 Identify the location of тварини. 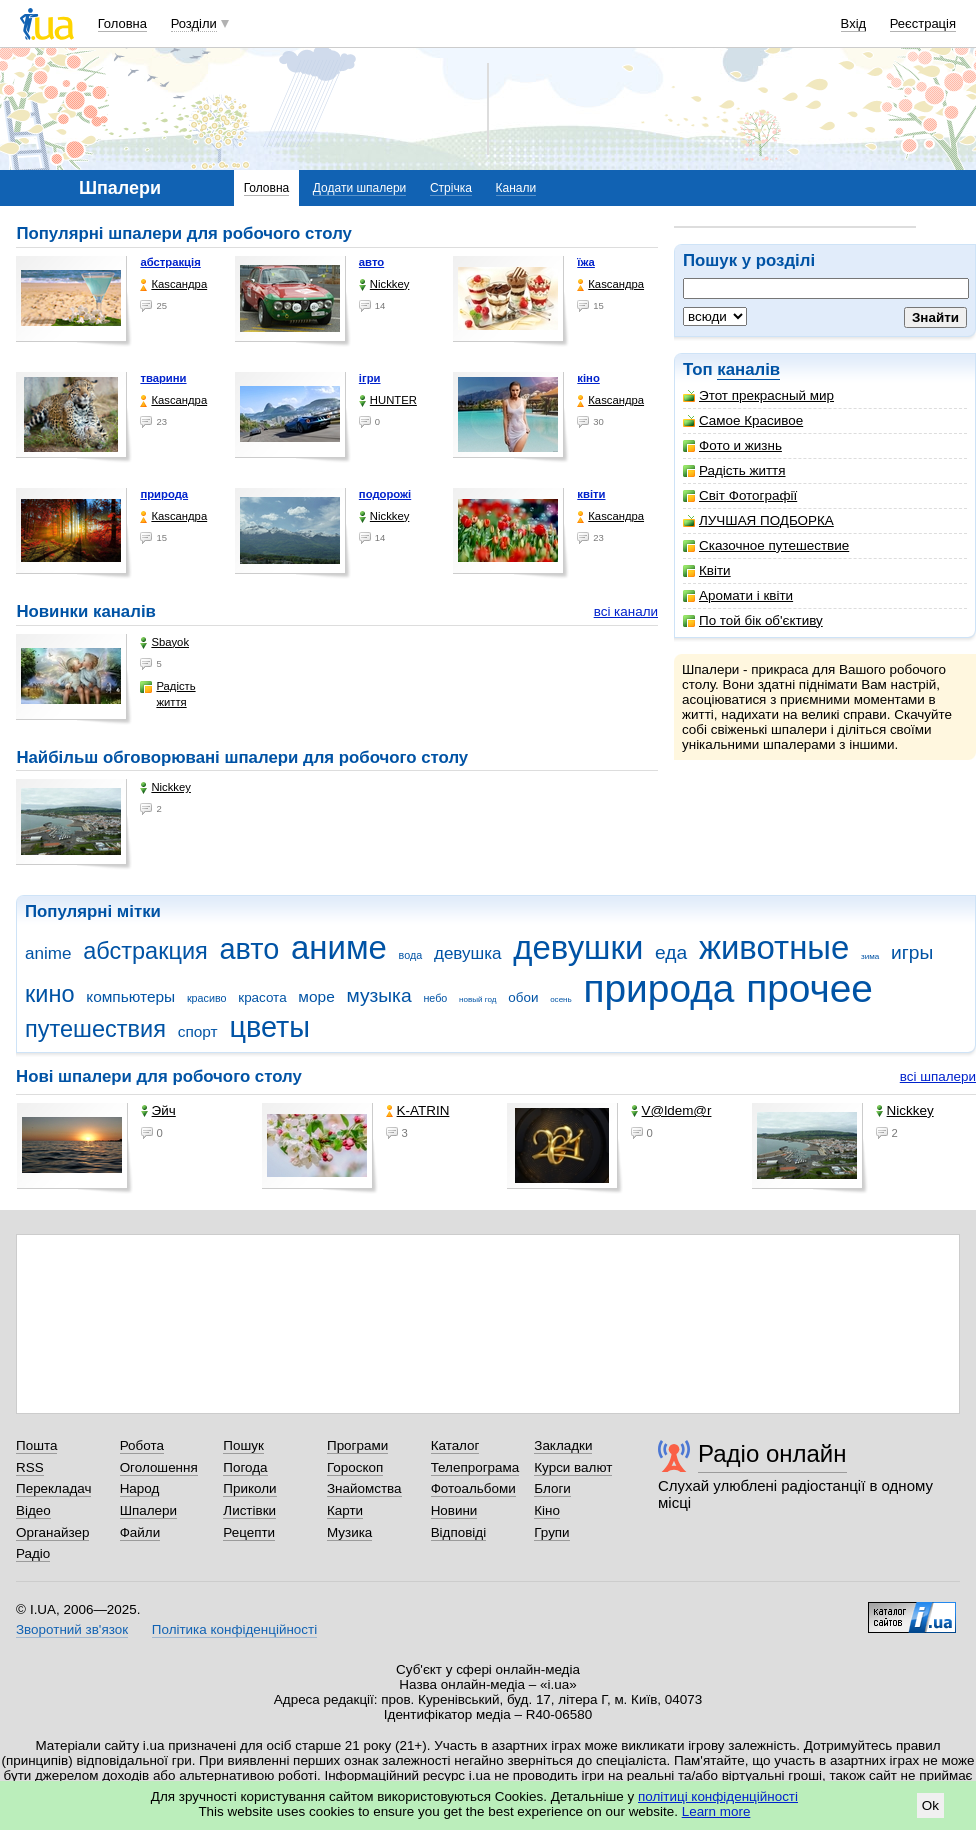
(163, 378).